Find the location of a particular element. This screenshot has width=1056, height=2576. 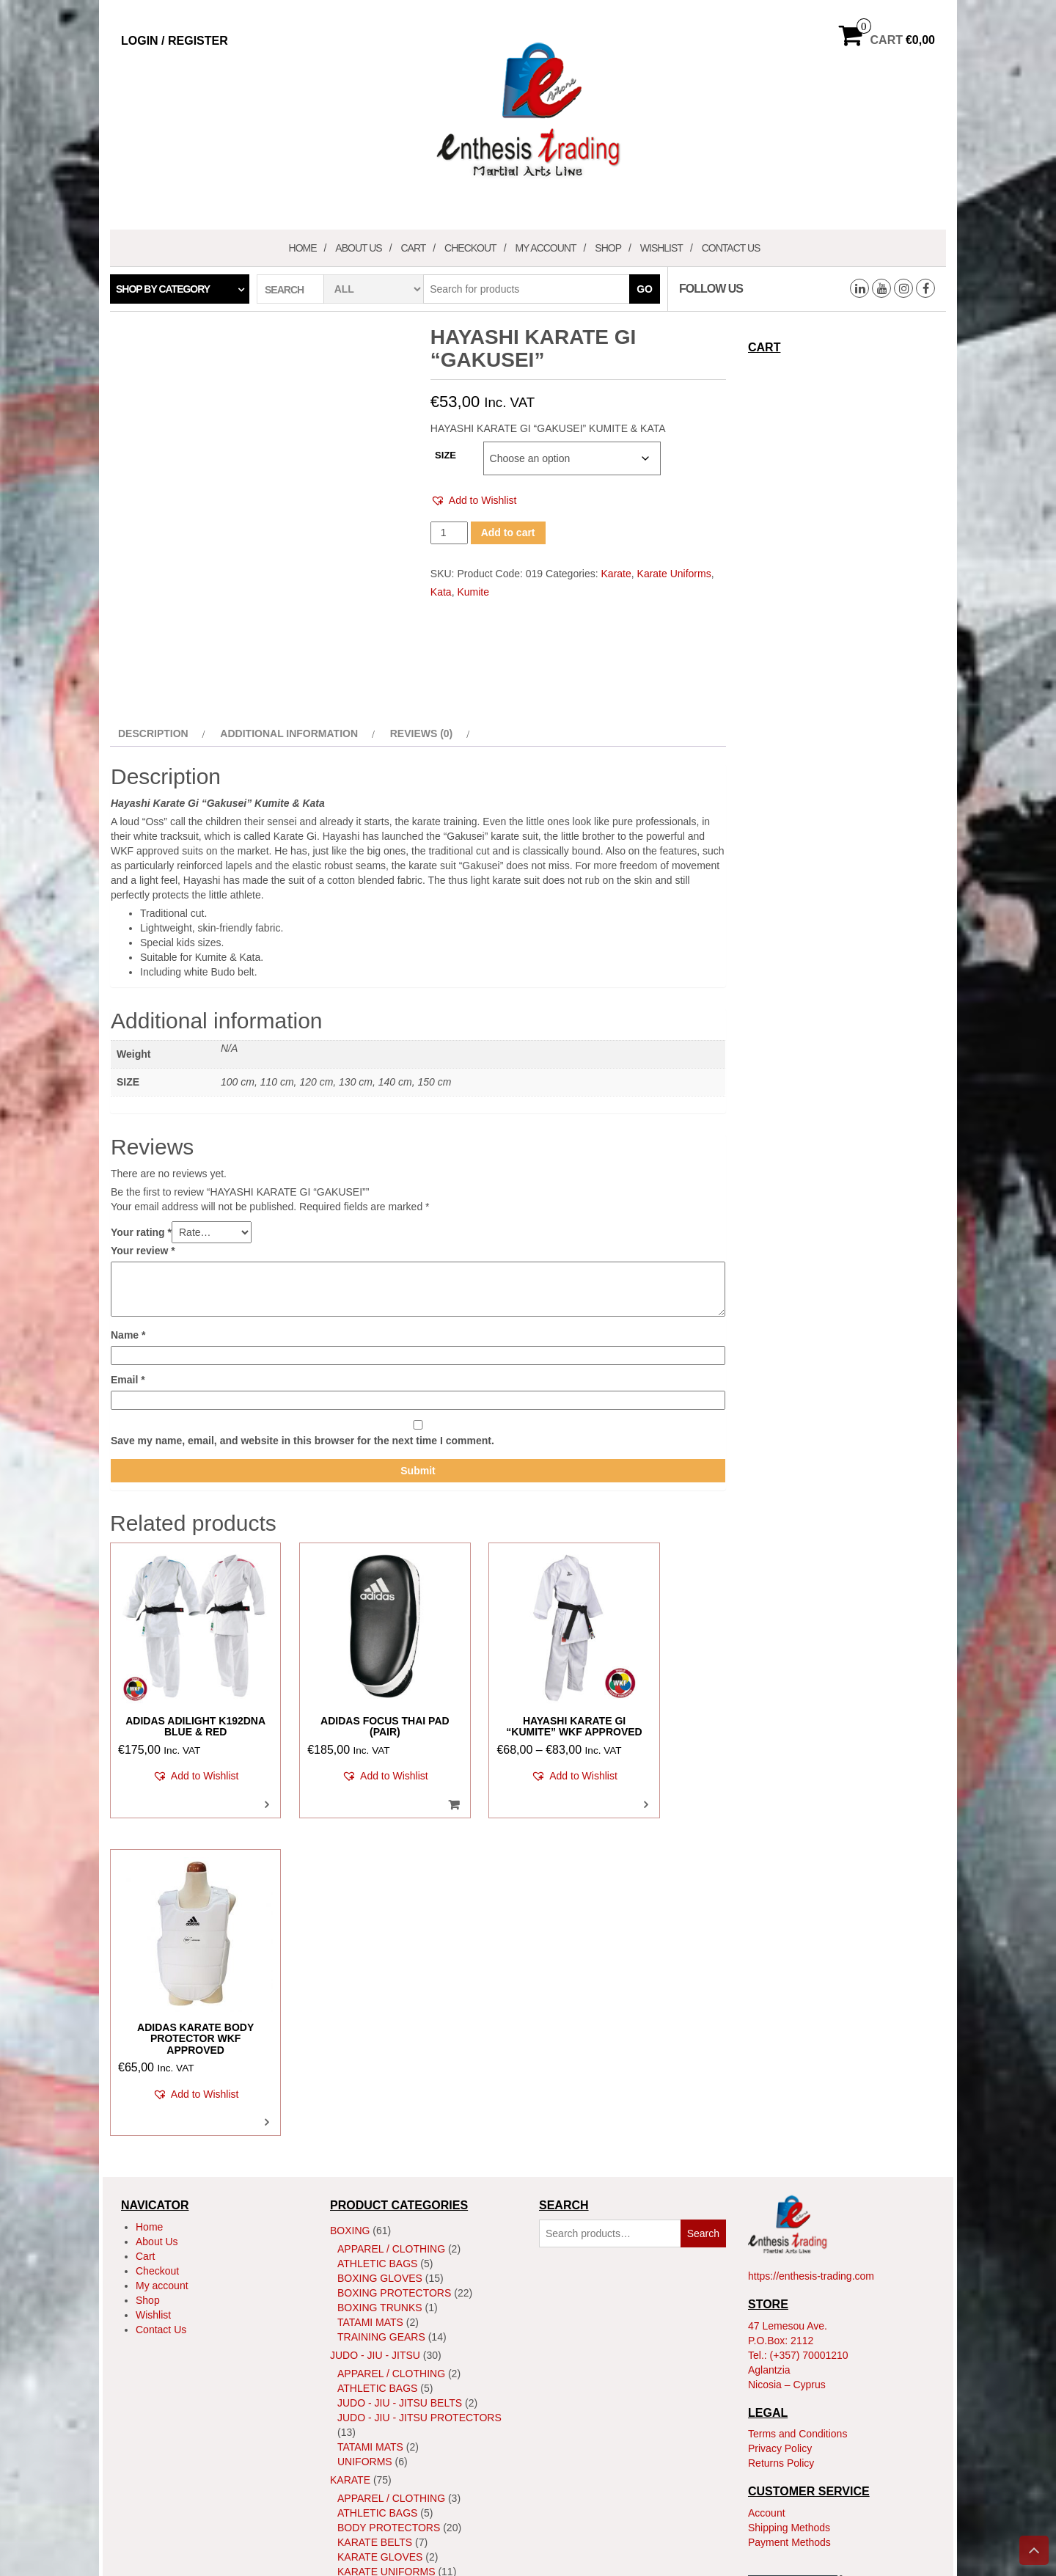

My account is located at coordinates (545, 248).